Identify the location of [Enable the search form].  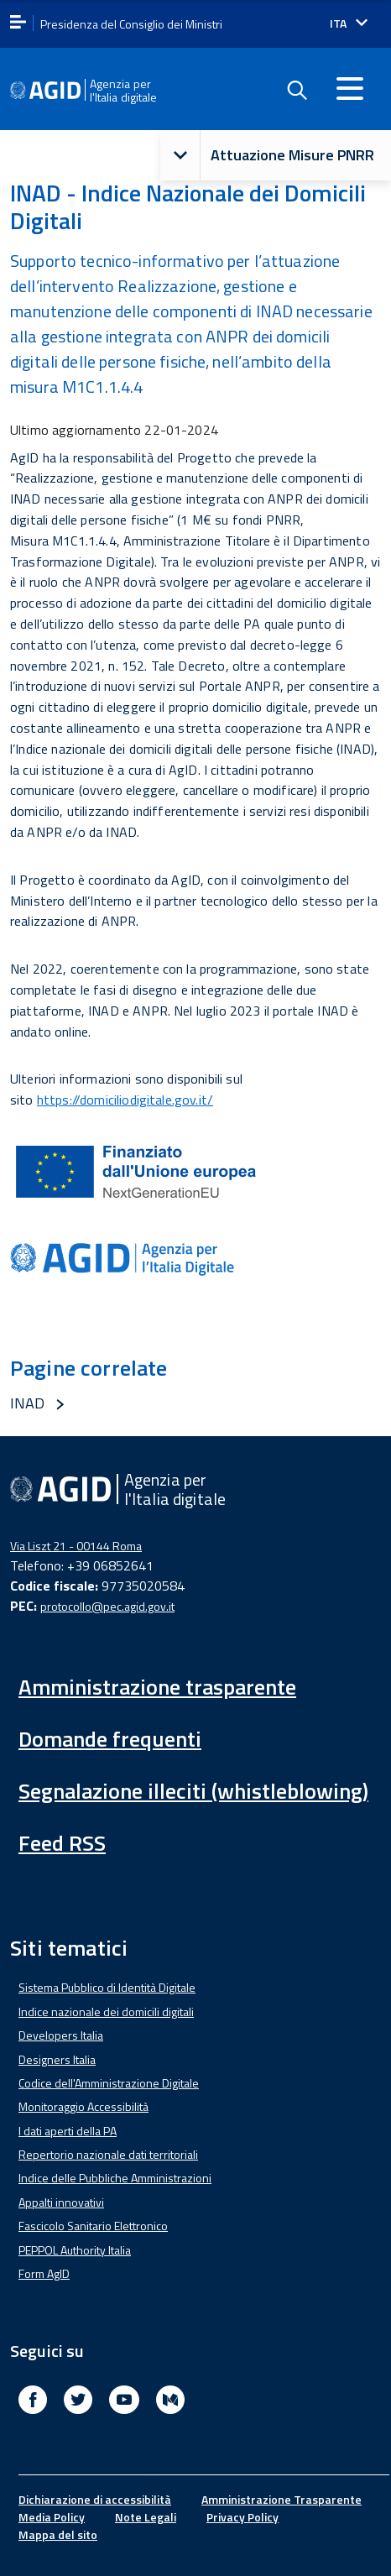
(296, 90).